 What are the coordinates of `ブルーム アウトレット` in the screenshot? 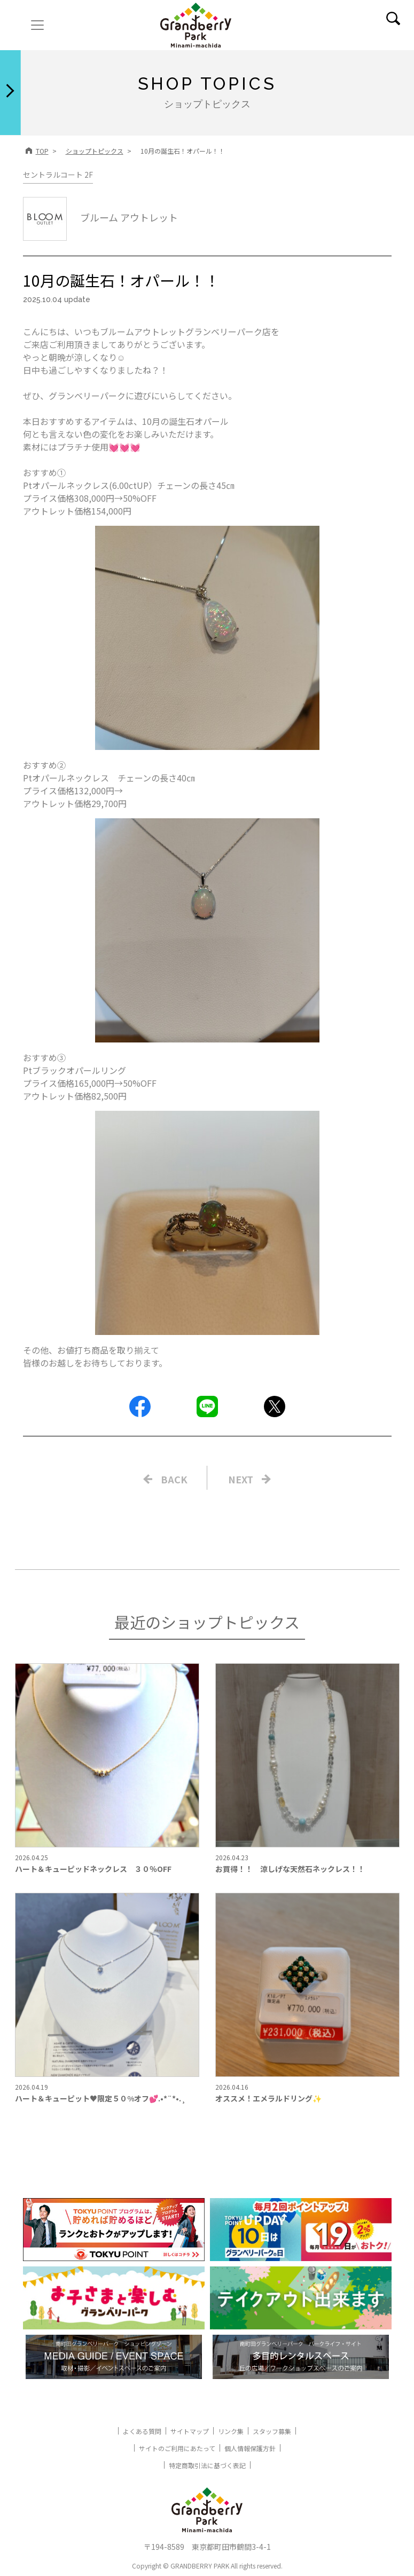 It's located at (100, 217).